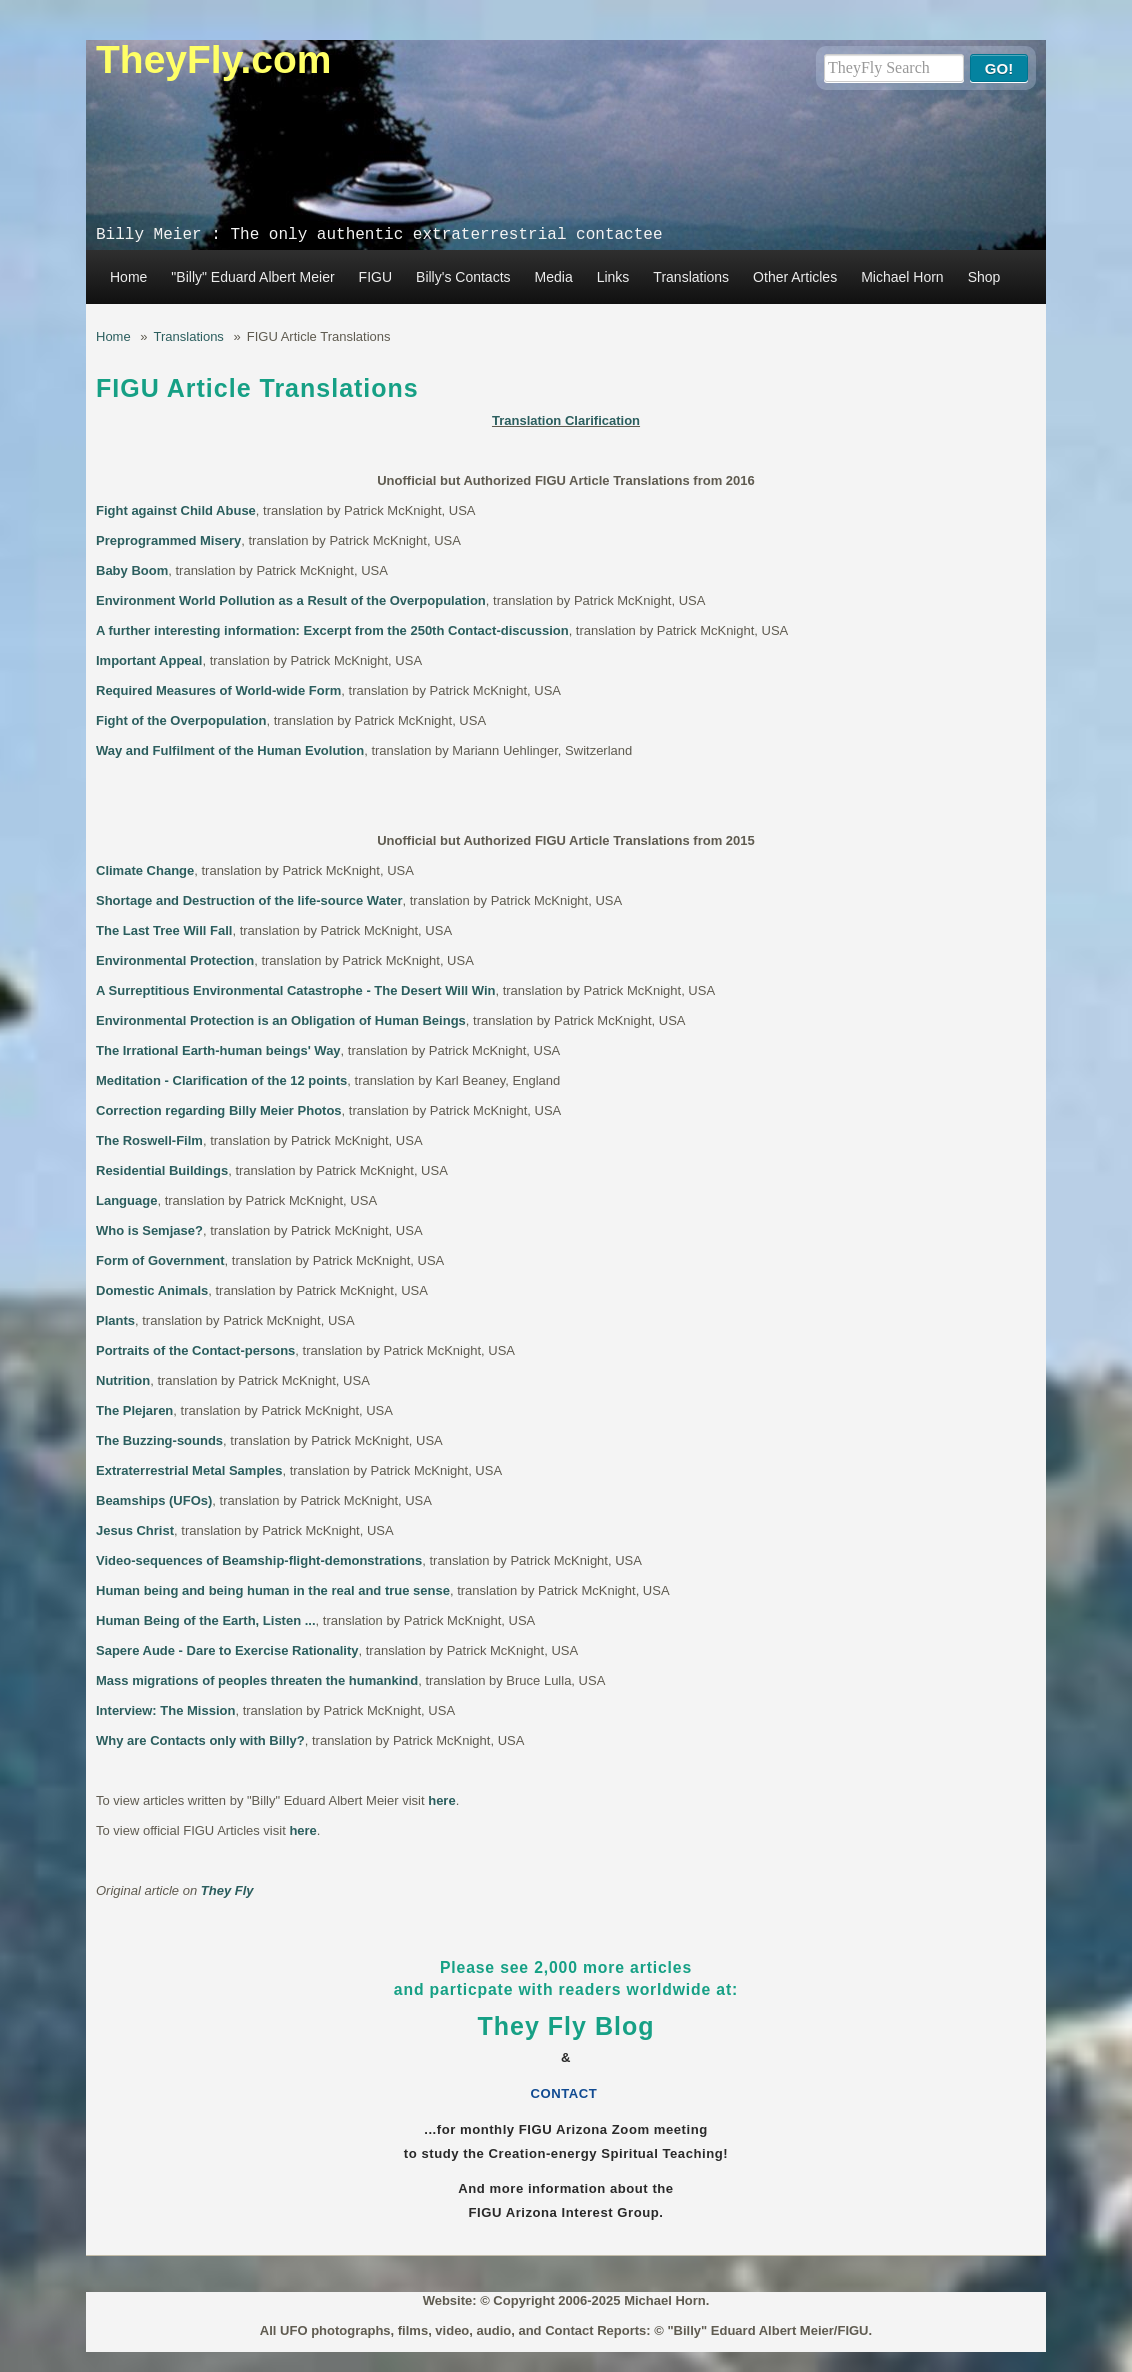 The image size is (1132, 2372). What do you see at coordinates (227, 1890) in the screenshot?
I see `They Fly` at bounding box center [227, 1890].